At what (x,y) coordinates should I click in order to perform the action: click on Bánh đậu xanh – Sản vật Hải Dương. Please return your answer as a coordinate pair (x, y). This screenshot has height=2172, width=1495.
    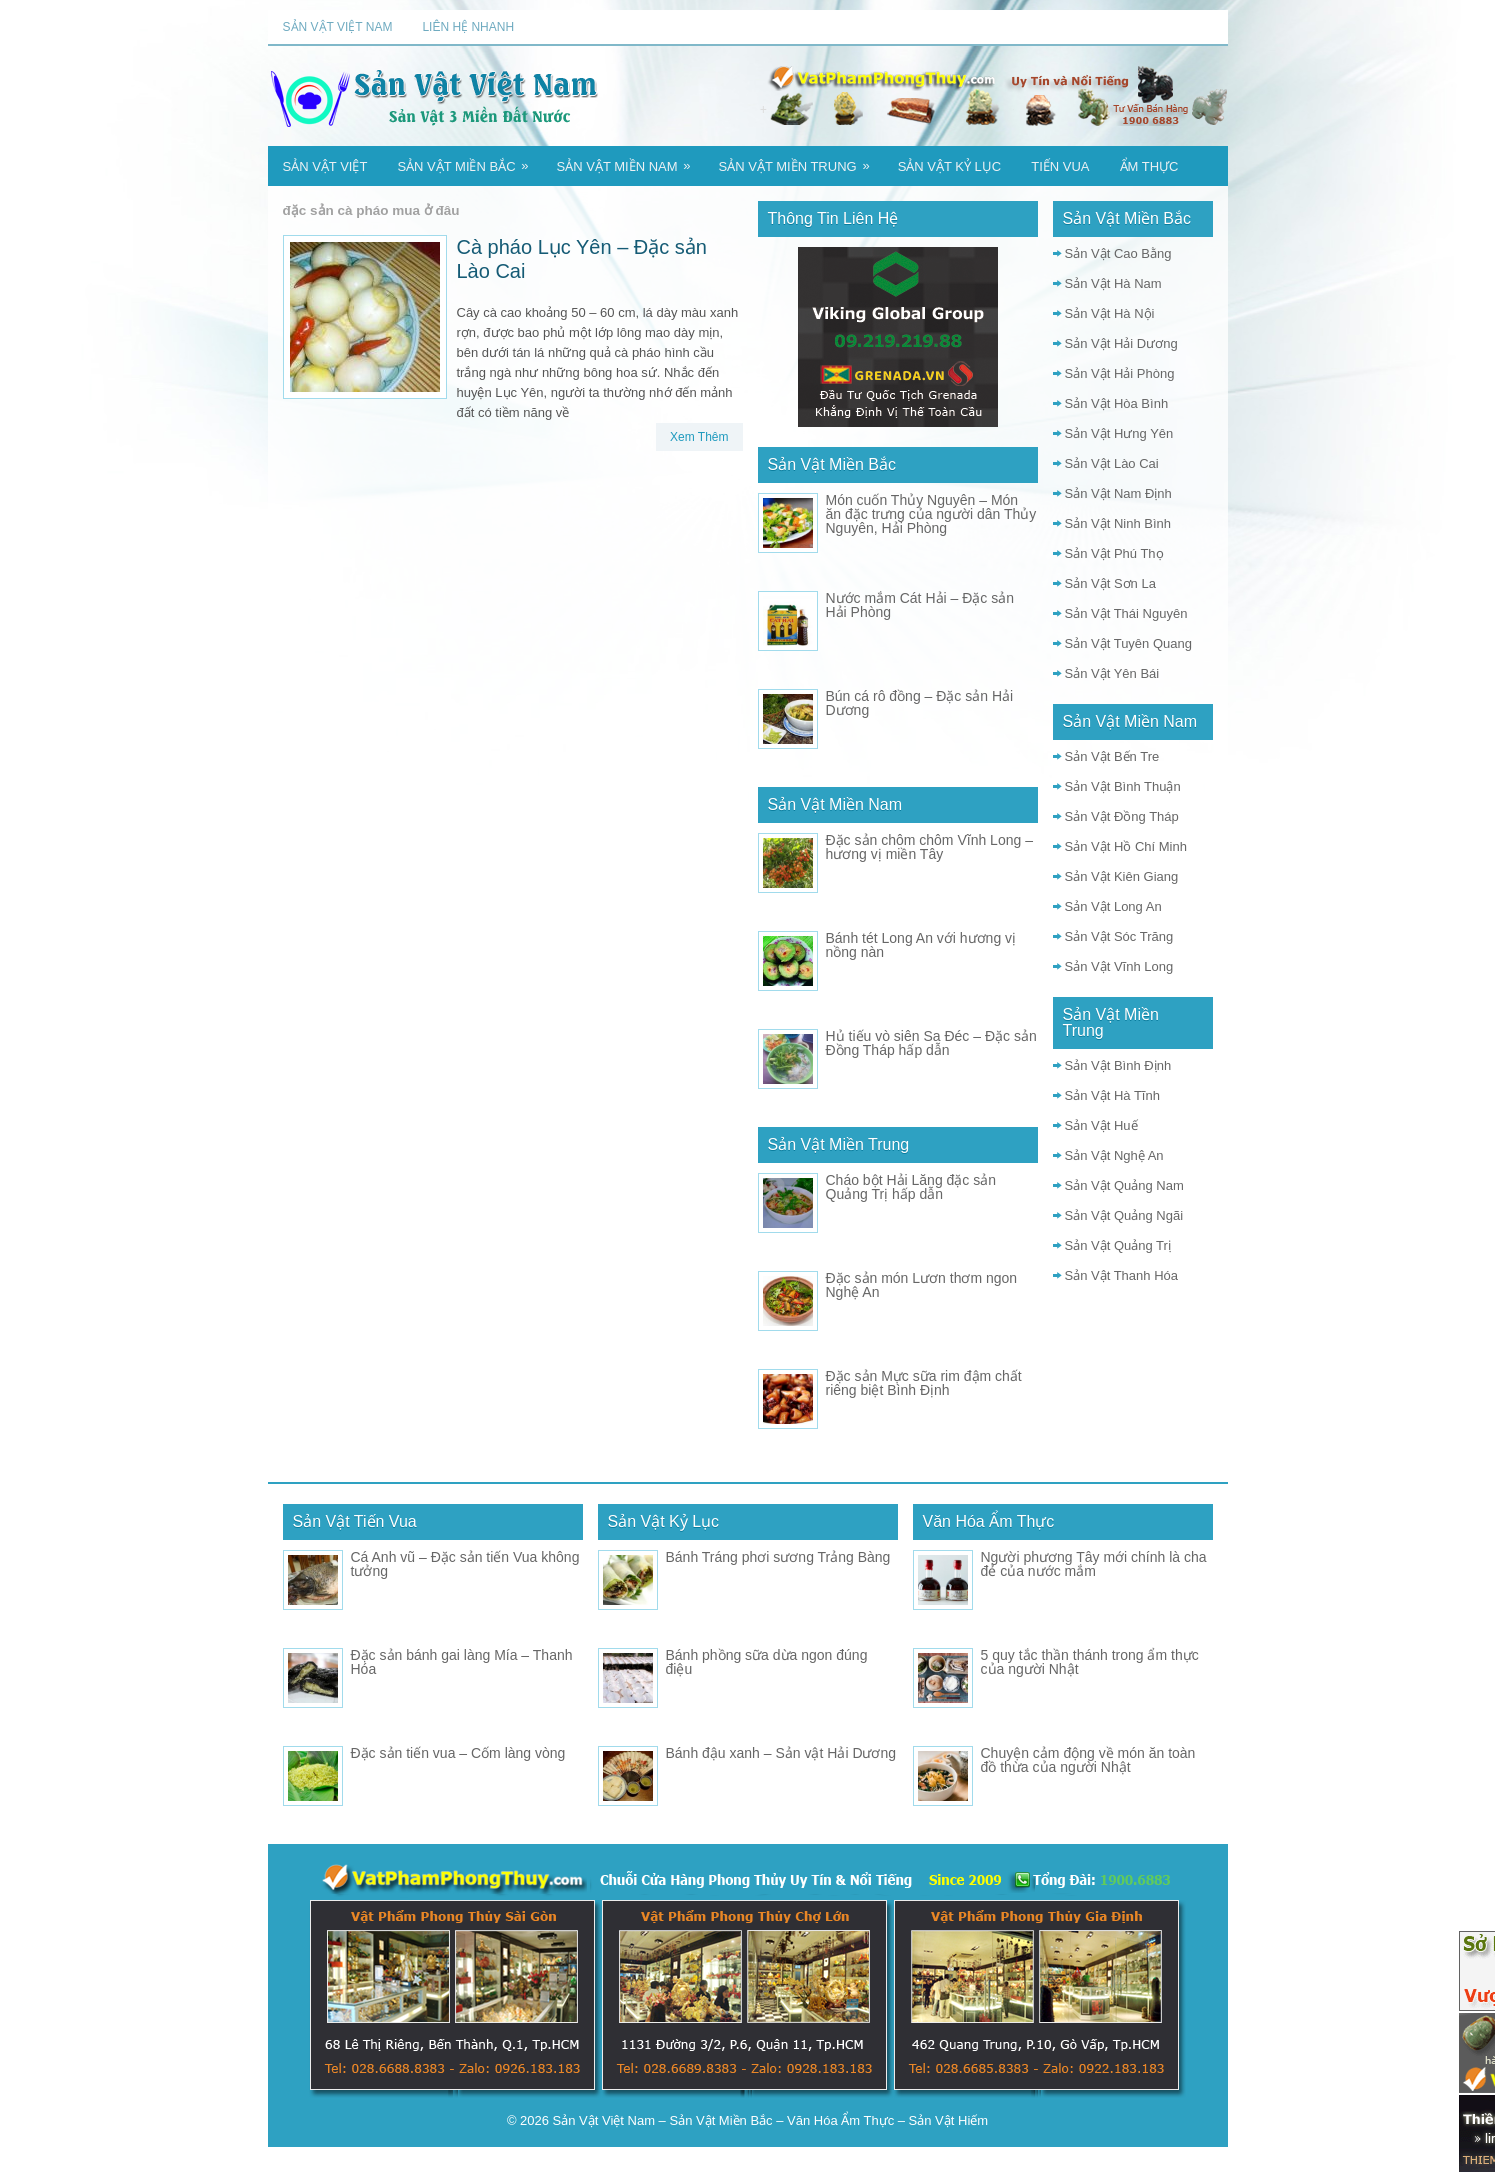
    Looking at the image, I should click on (781, 1753).